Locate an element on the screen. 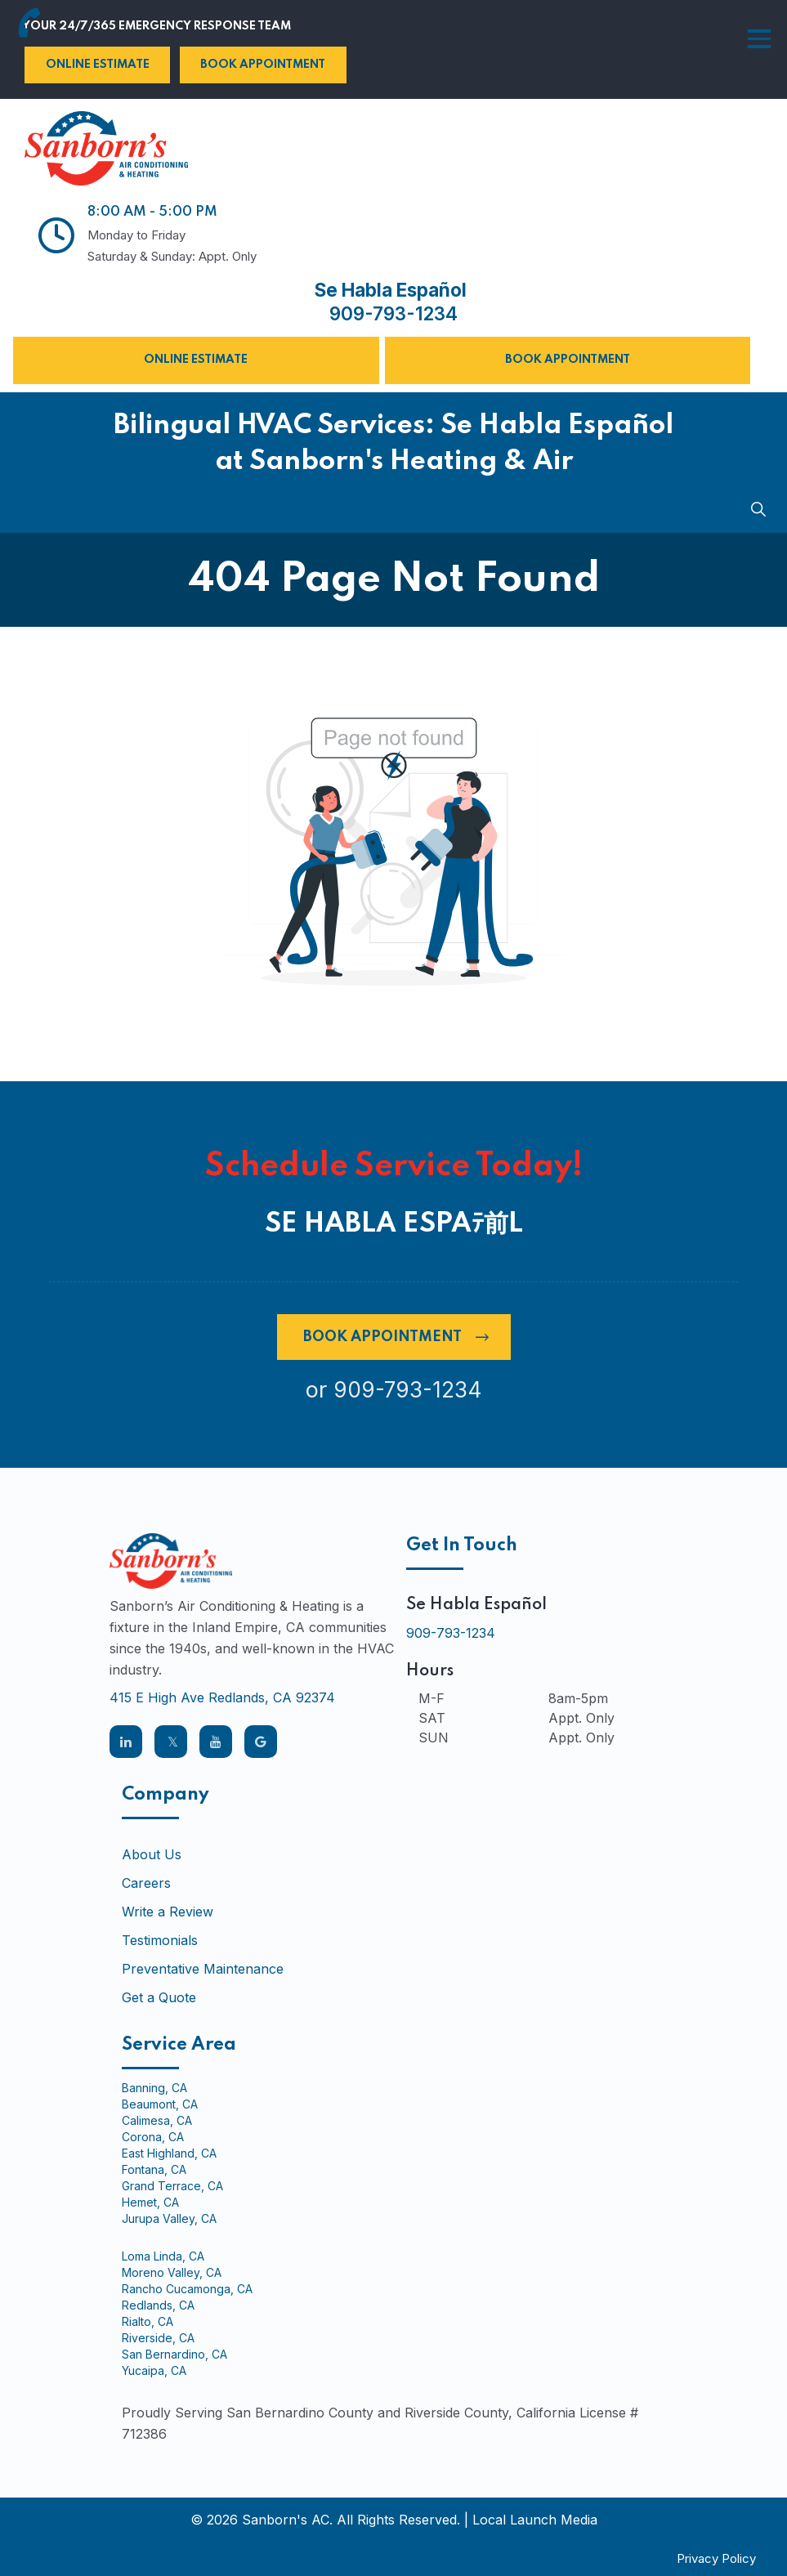 This screenshot has width=787, height=2576. Jurupa Valley, CA is located at coordinates (169, 2218).